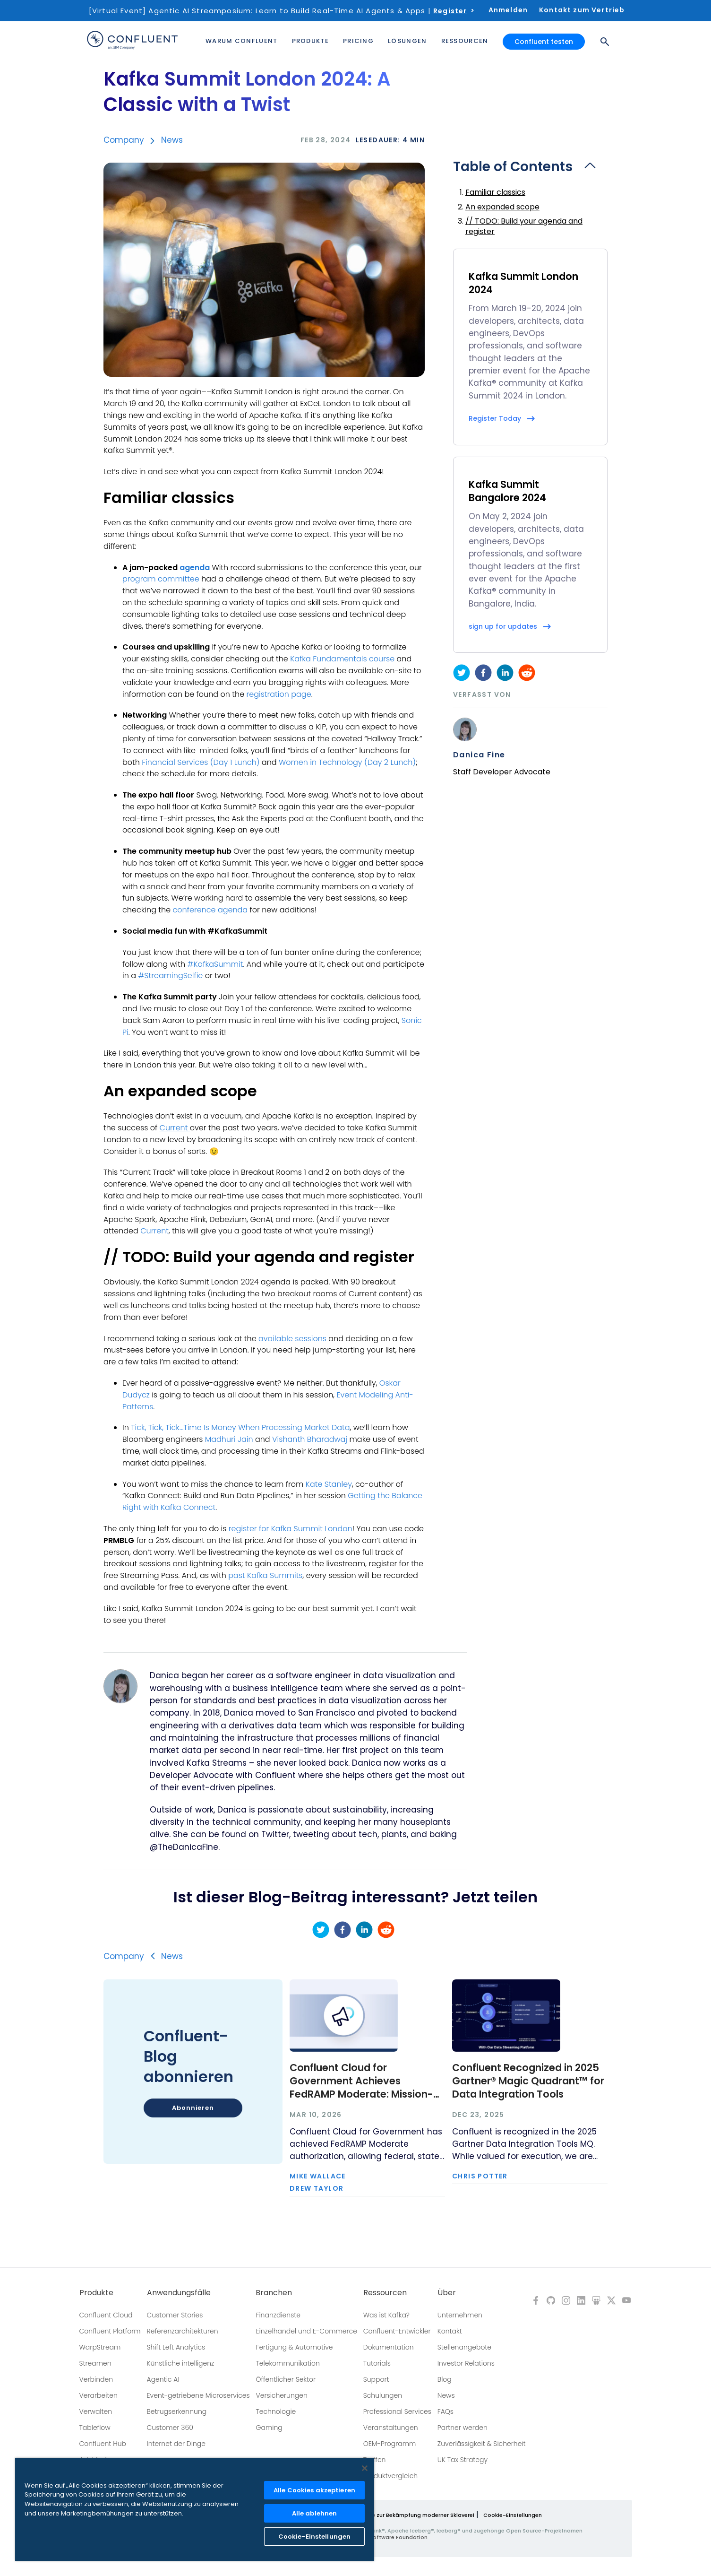 The image size is (711, 2576). What do you see at coordinates (160, 578) in the screenshot?
I see `program committee` at bounding box center [160, 578].